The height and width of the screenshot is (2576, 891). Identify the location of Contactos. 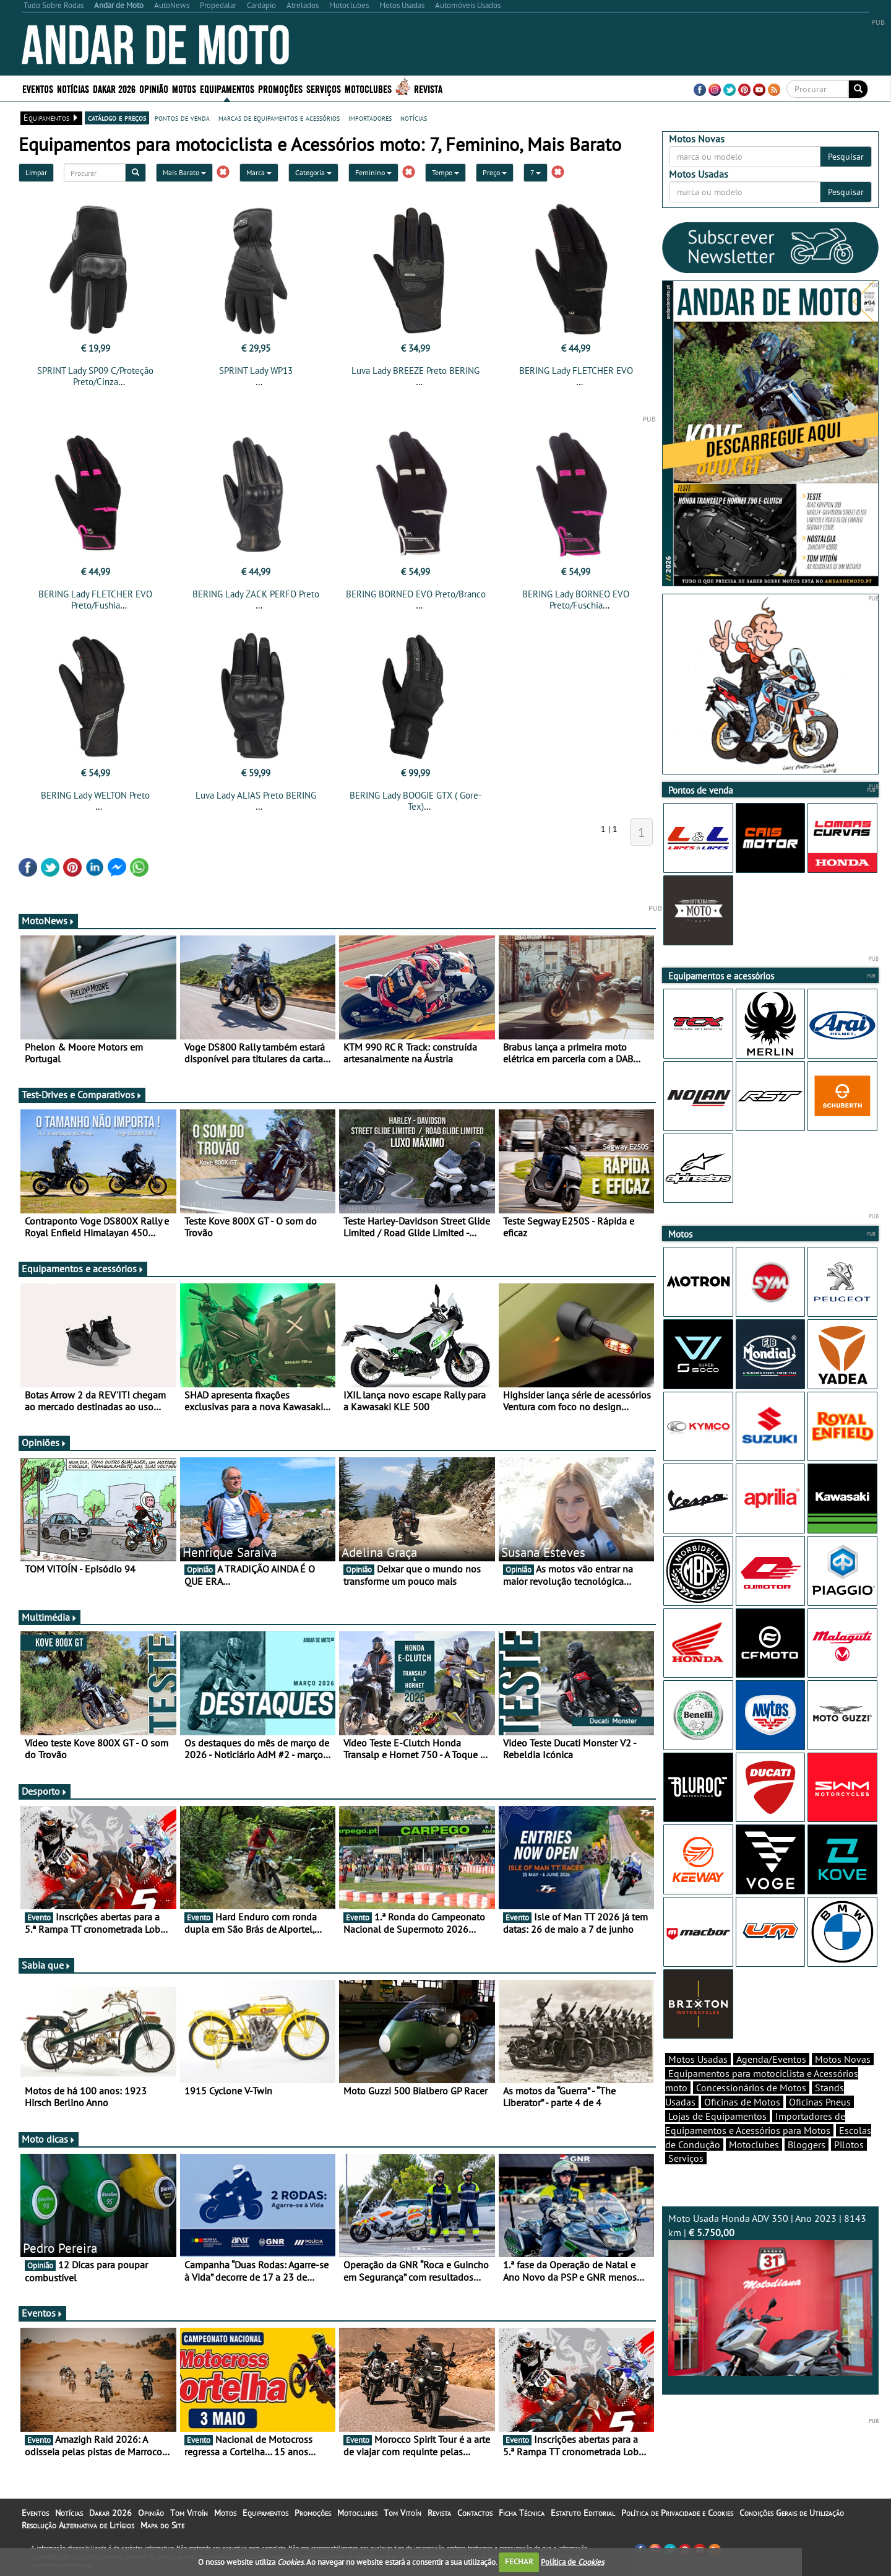
(475, 2512).